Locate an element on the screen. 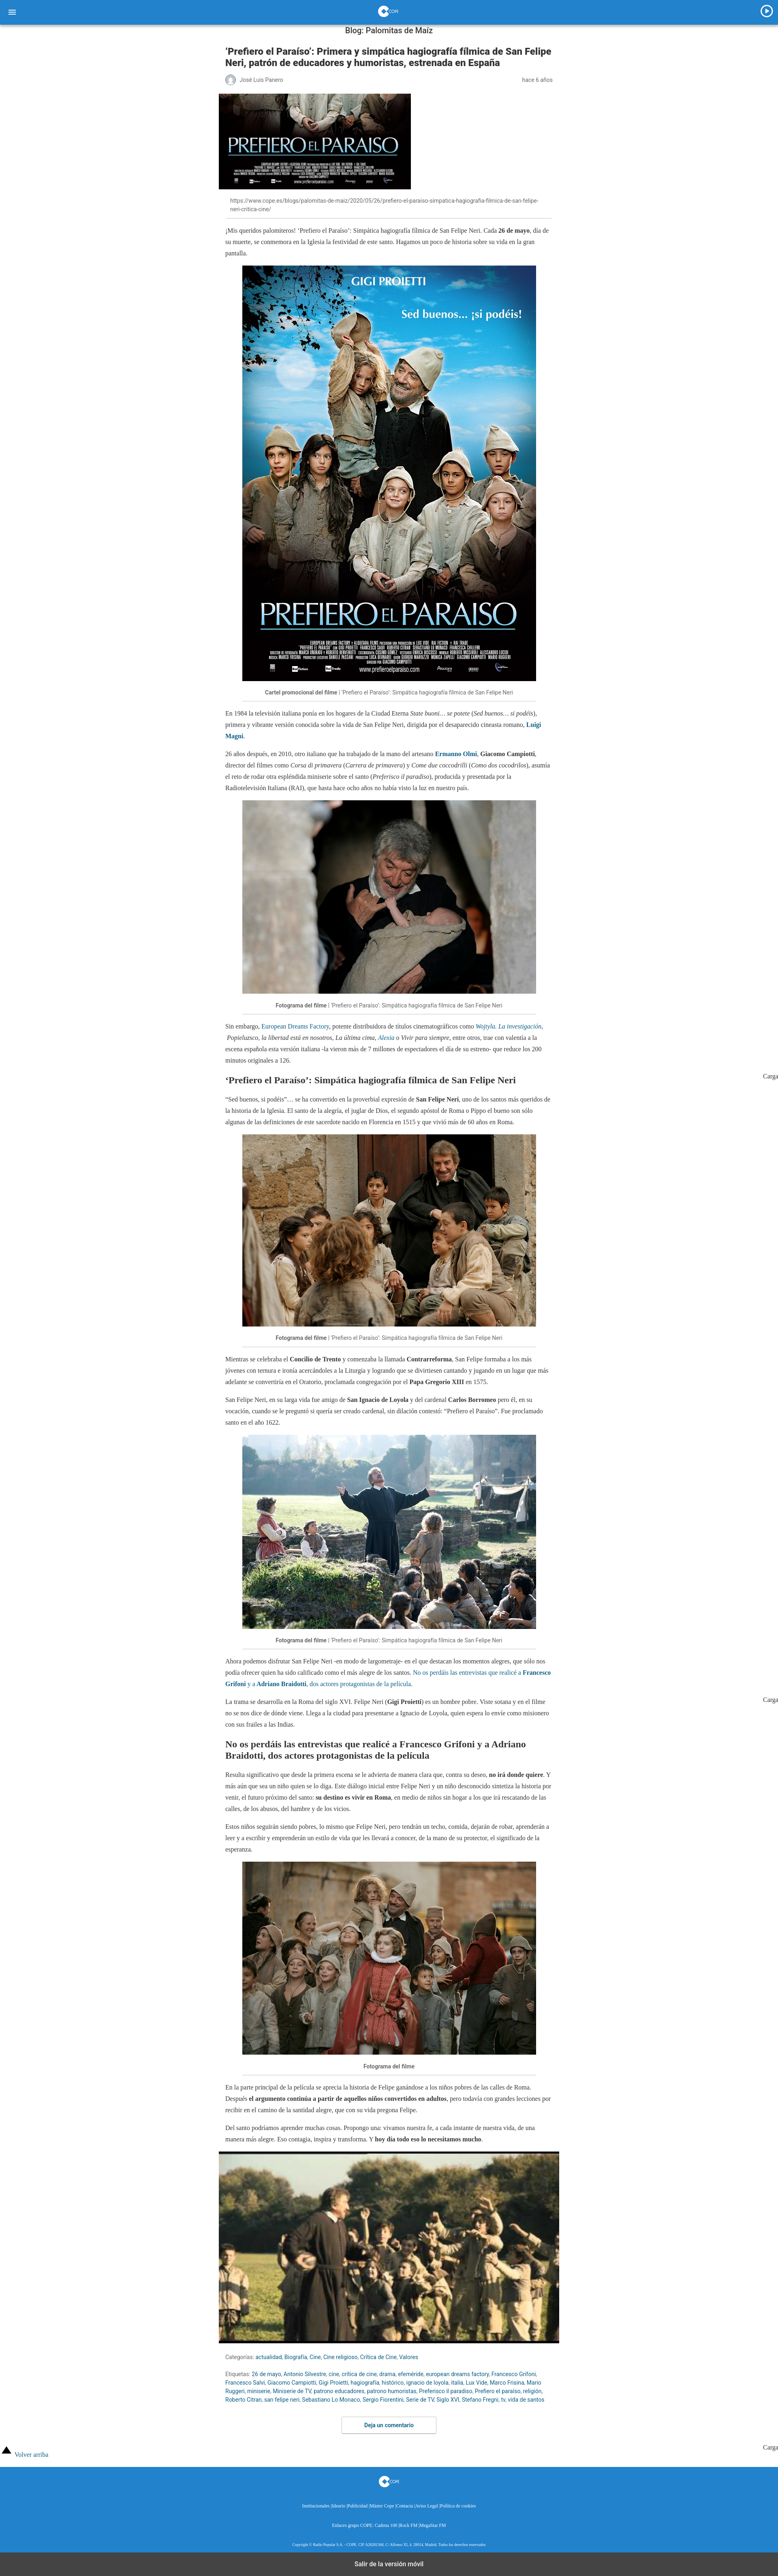 The width and height of the screenshot is (778, 2576). Cadena 100 is located at coordinates (386, 2525).